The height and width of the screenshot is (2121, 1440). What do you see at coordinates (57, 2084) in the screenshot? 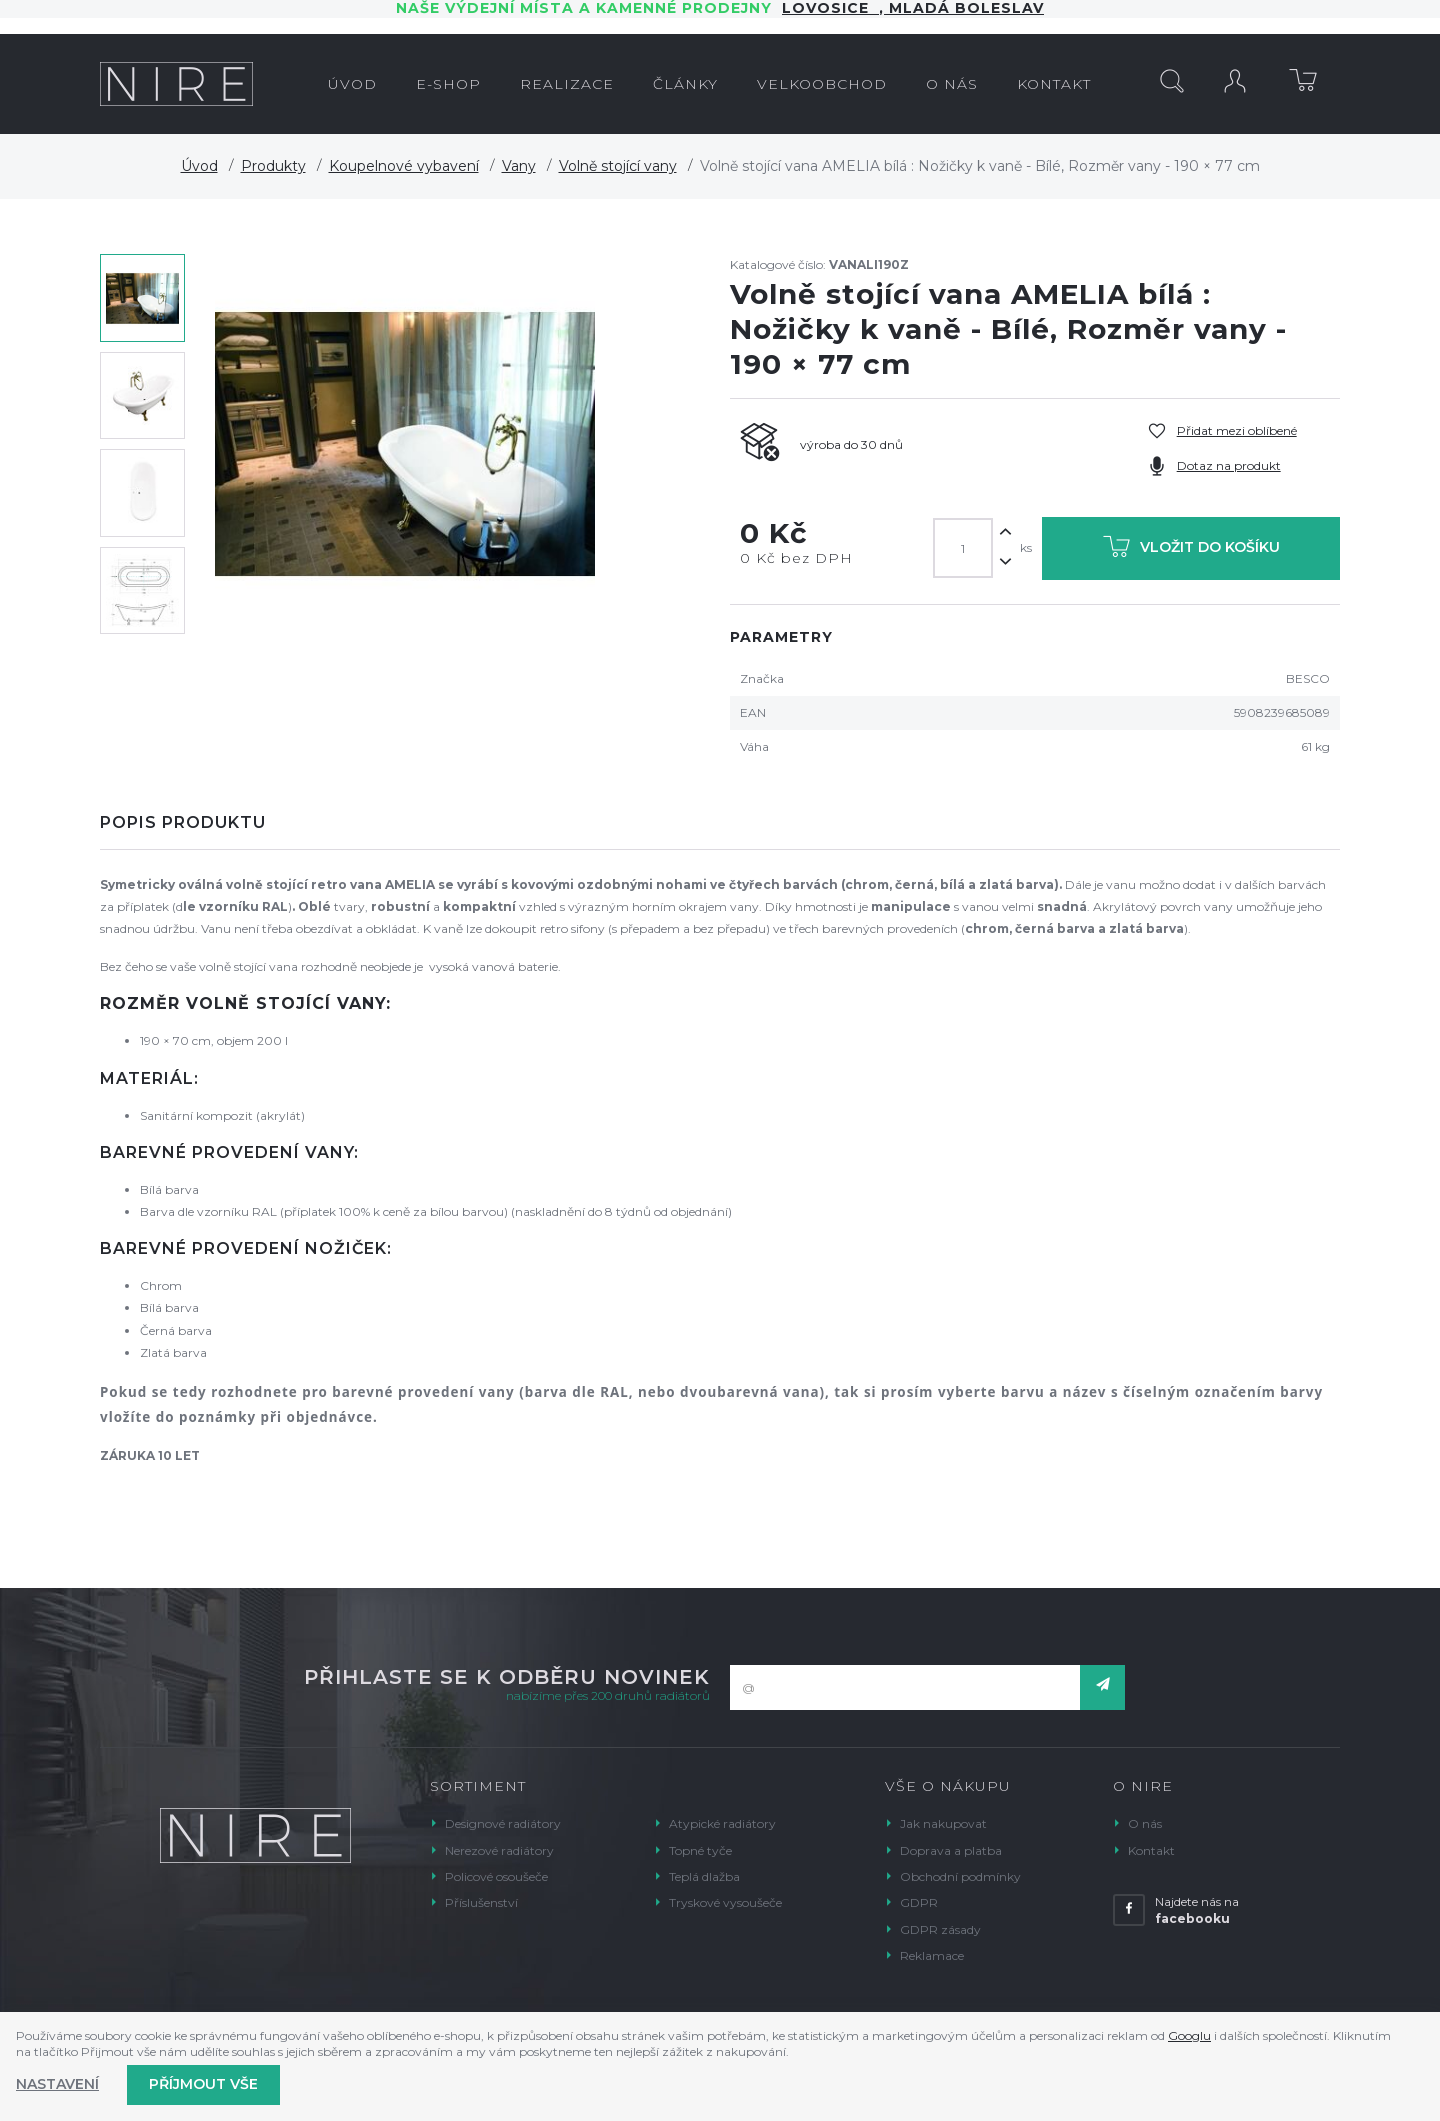
I see `Nastavení` at bounding box center [57, 2084].